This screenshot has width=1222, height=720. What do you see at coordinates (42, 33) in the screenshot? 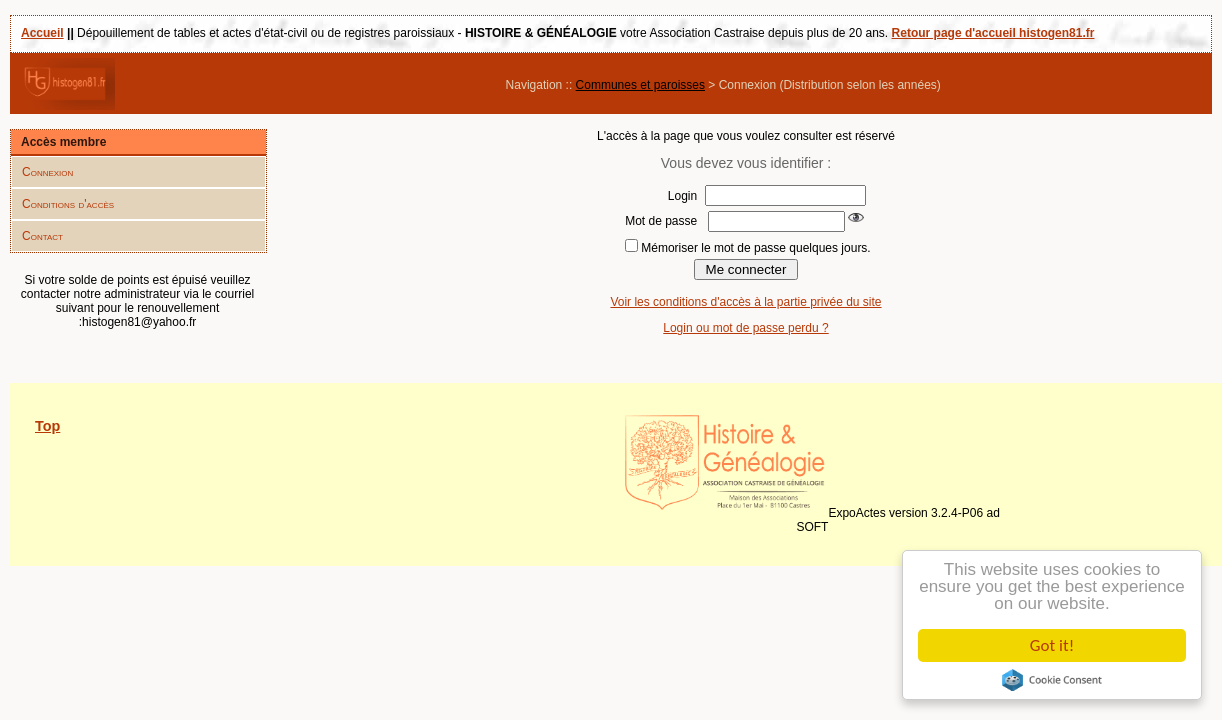
I see `Accueil` at bounding box center [42, 33].